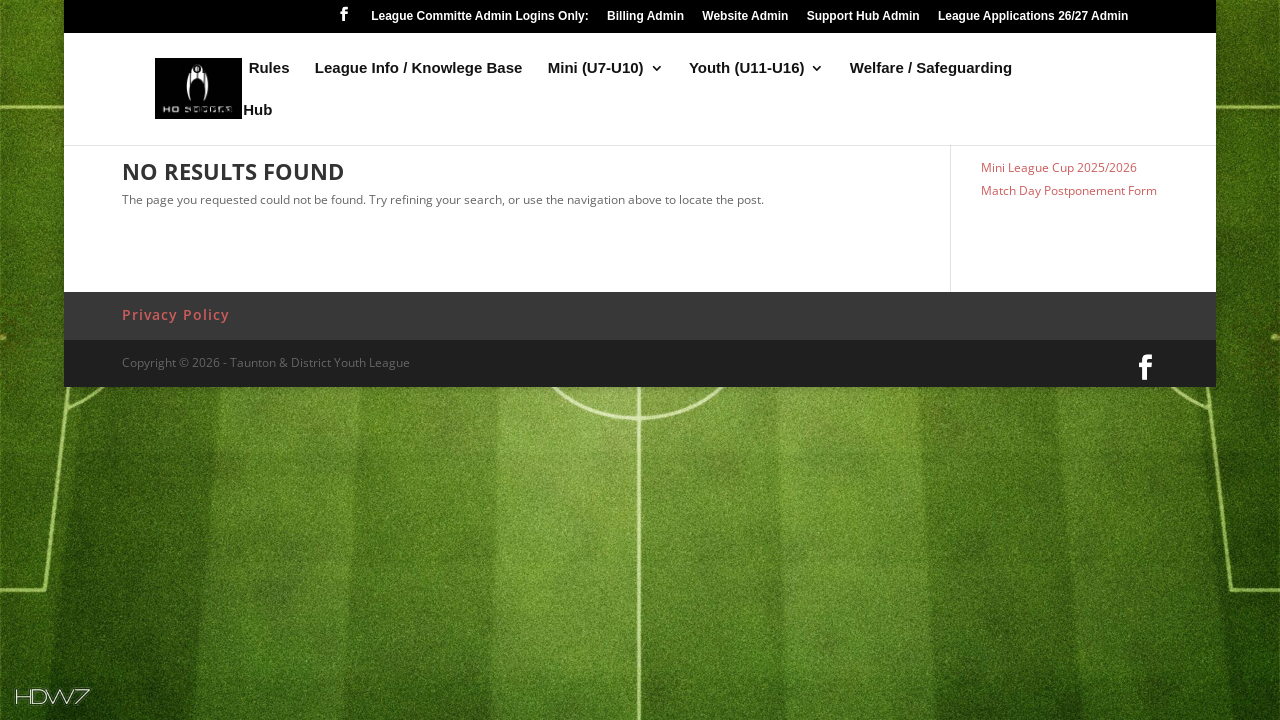 This screenshot has height=720, width=1280. Describe the element at coordinates (745, 16) in the screenshot. I see `Website Admin` at that location.